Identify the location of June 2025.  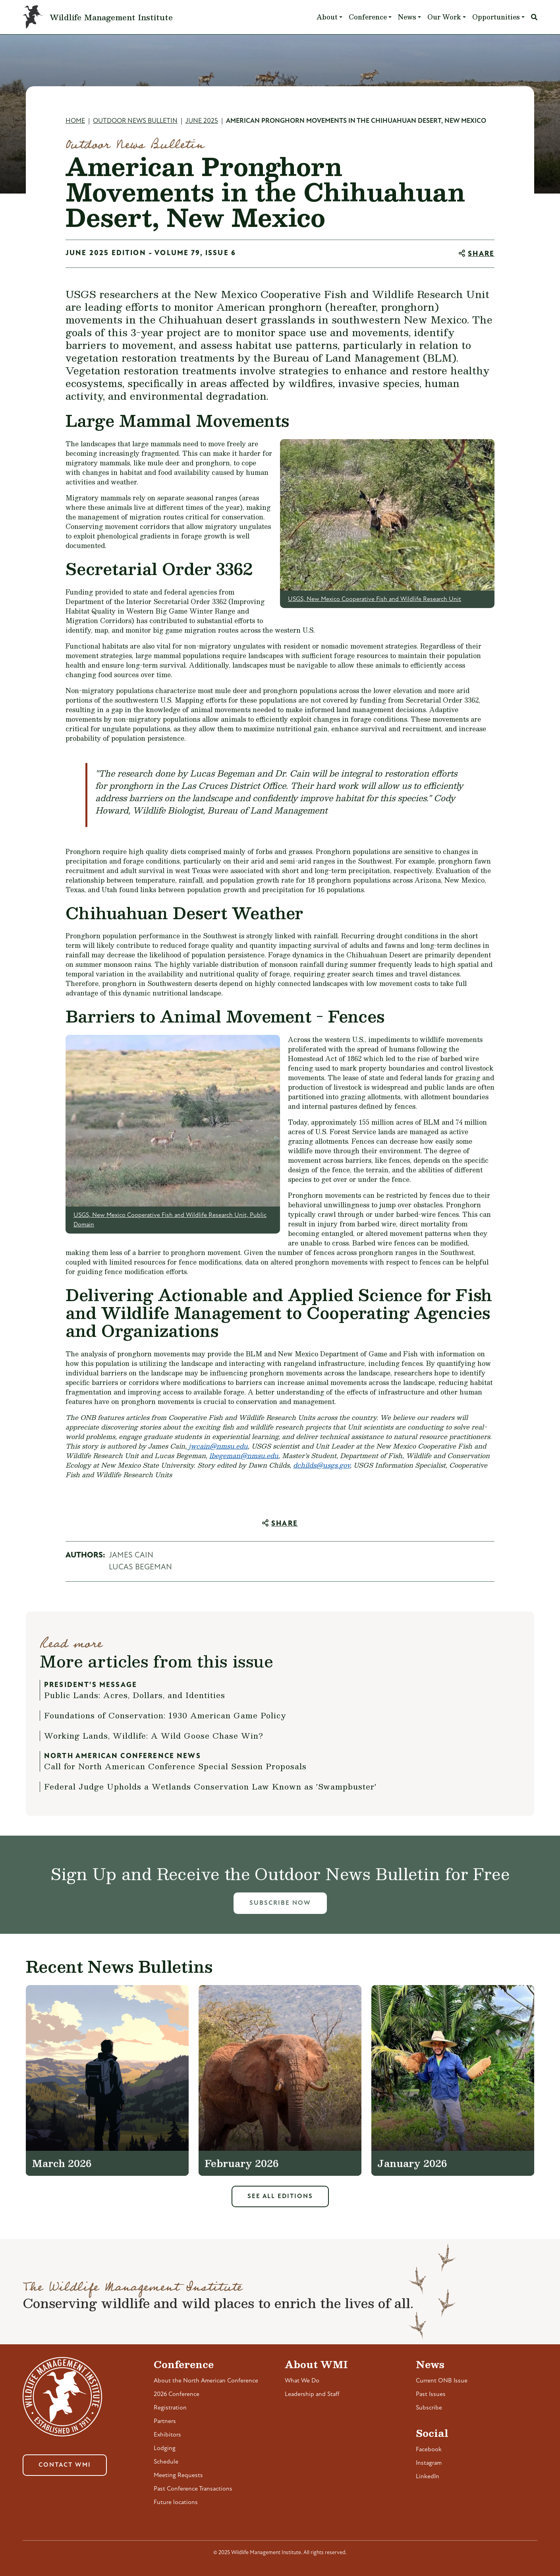
(201, 121).